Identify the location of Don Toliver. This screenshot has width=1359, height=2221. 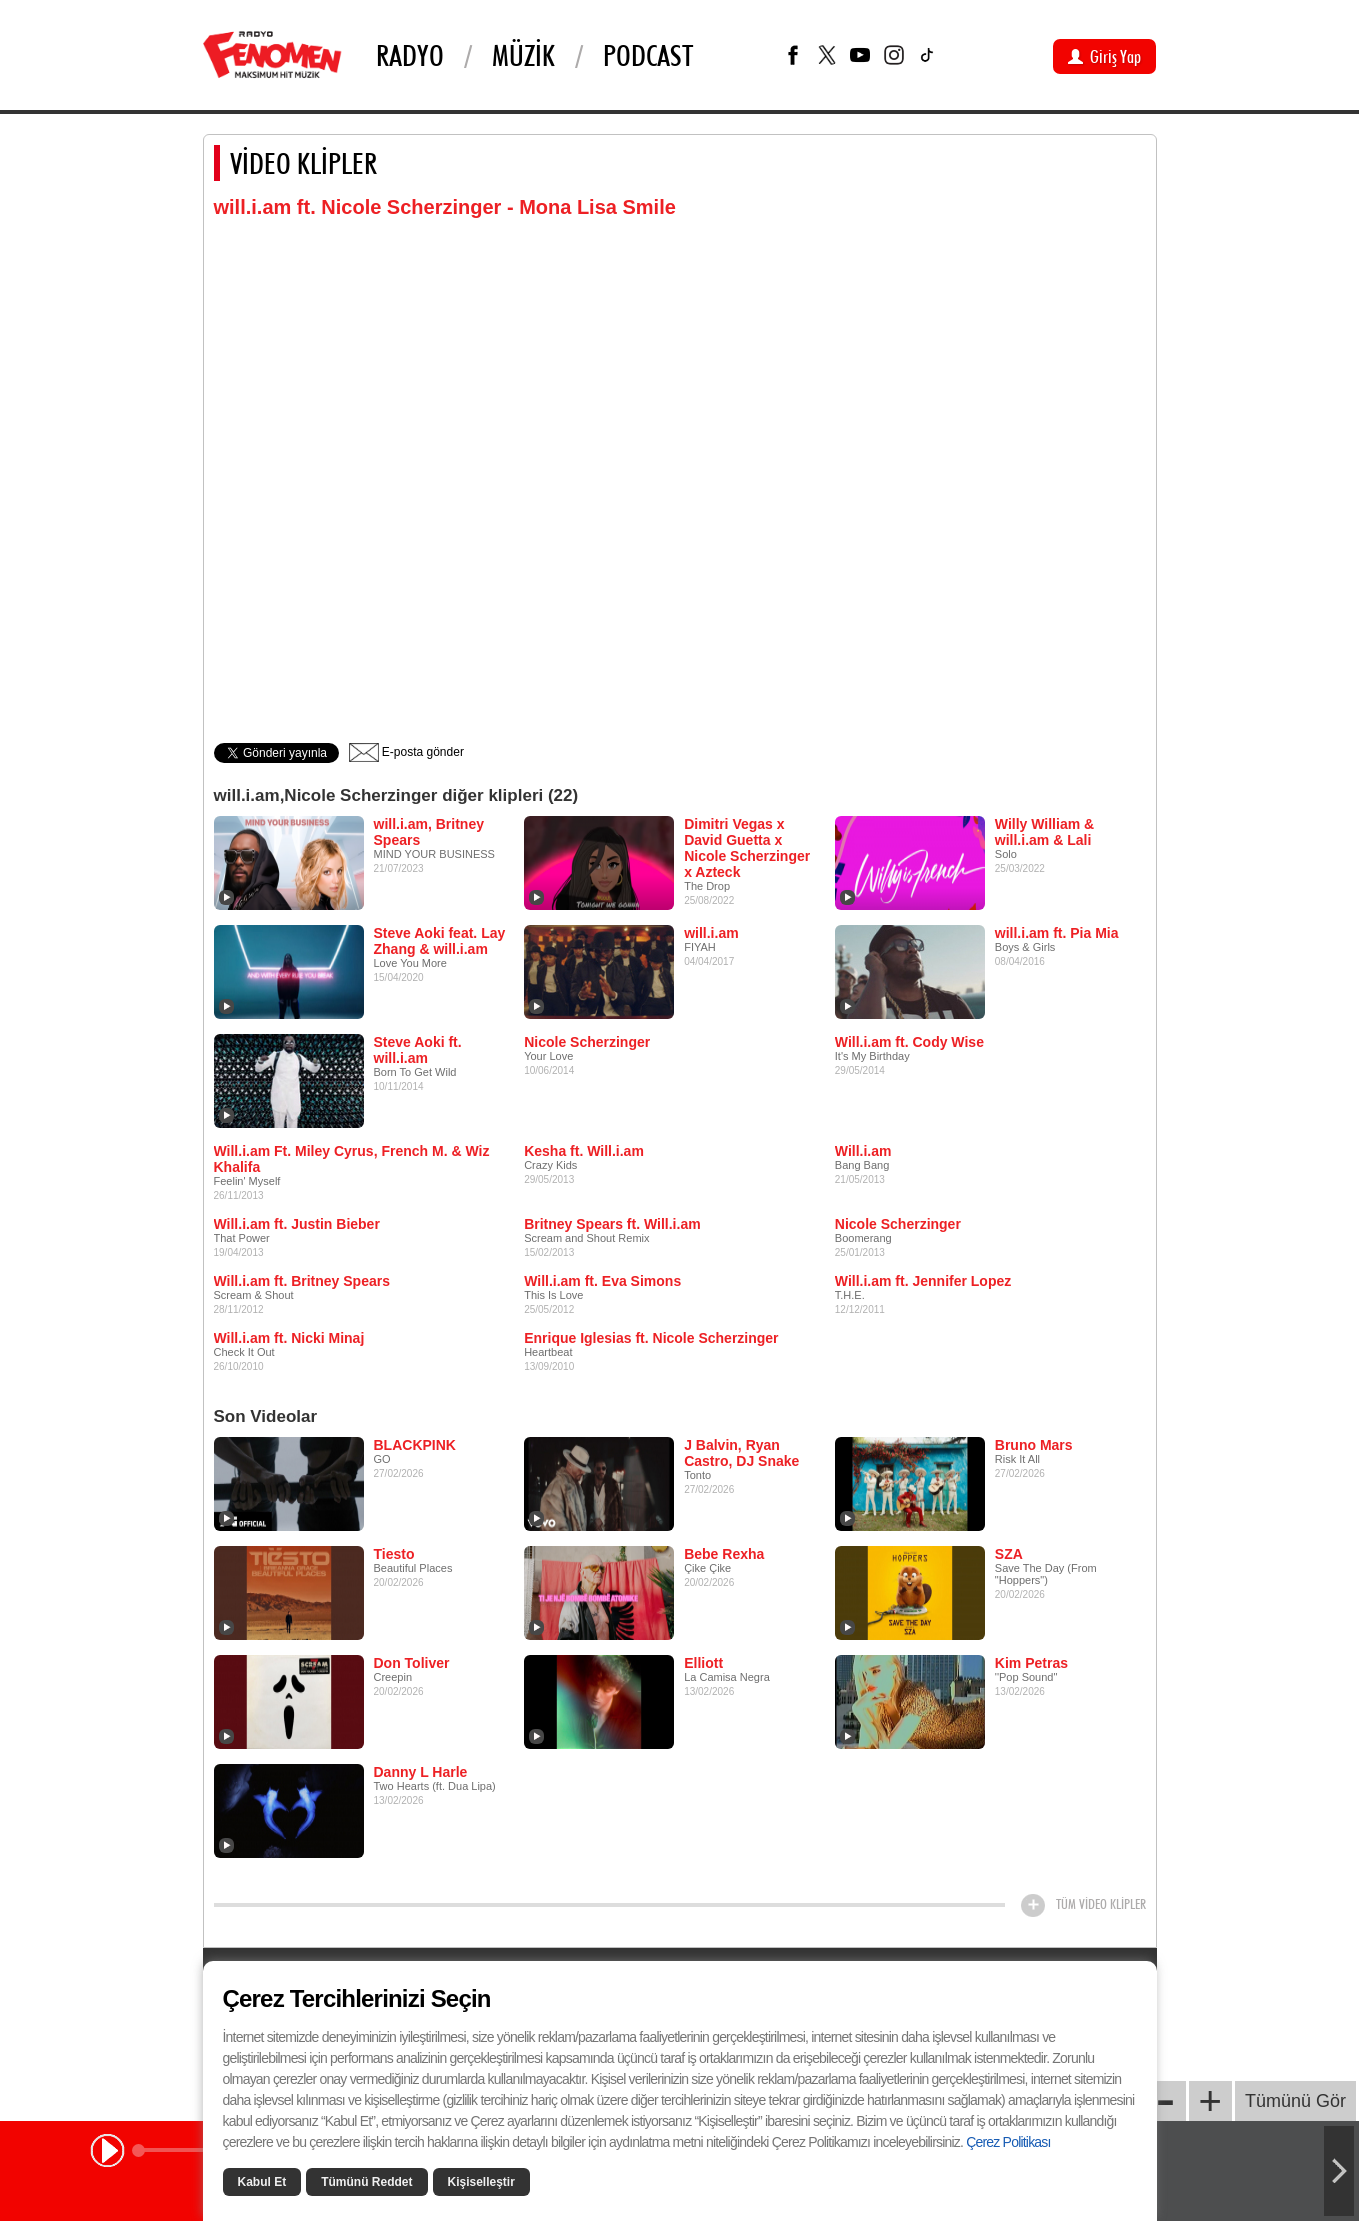
(412, 1663).